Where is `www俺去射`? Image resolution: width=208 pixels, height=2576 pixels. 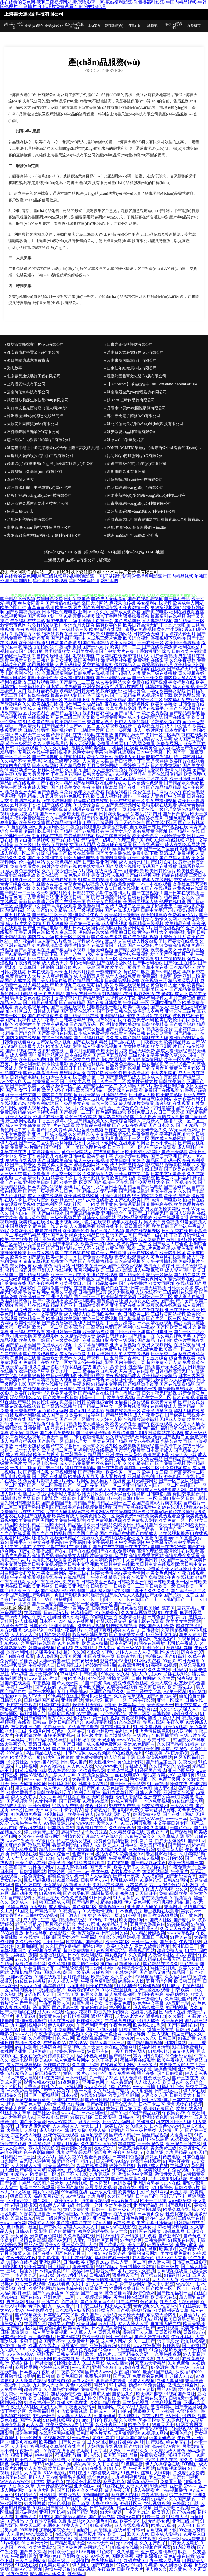
www俺去射 is located at coordinates (193, 2538).